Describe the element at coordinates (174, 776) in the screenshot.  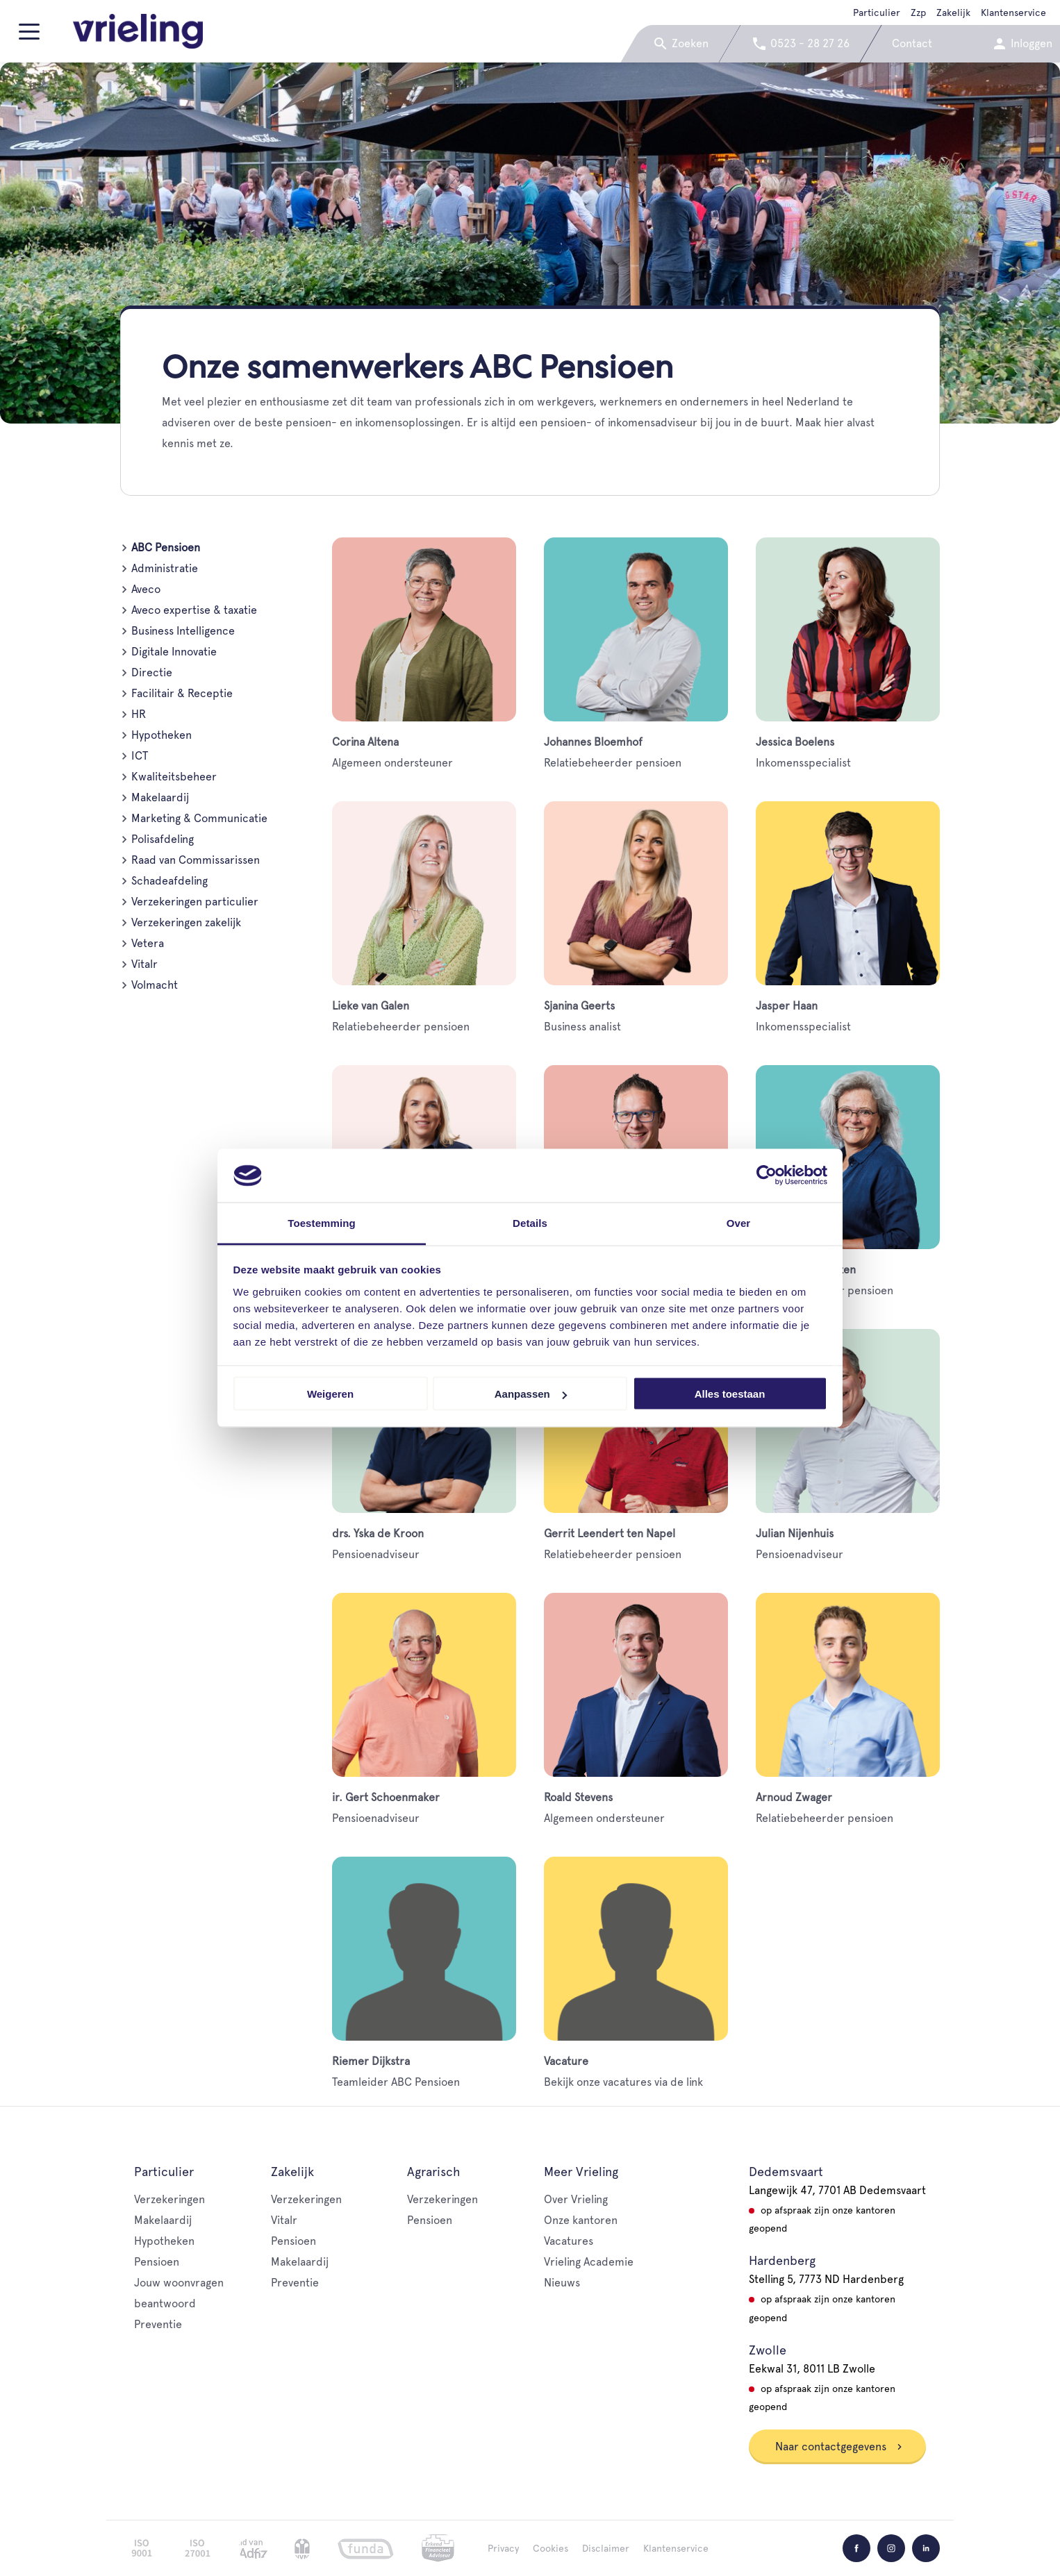
I see `Kwaliteitsbeheer` at that location.